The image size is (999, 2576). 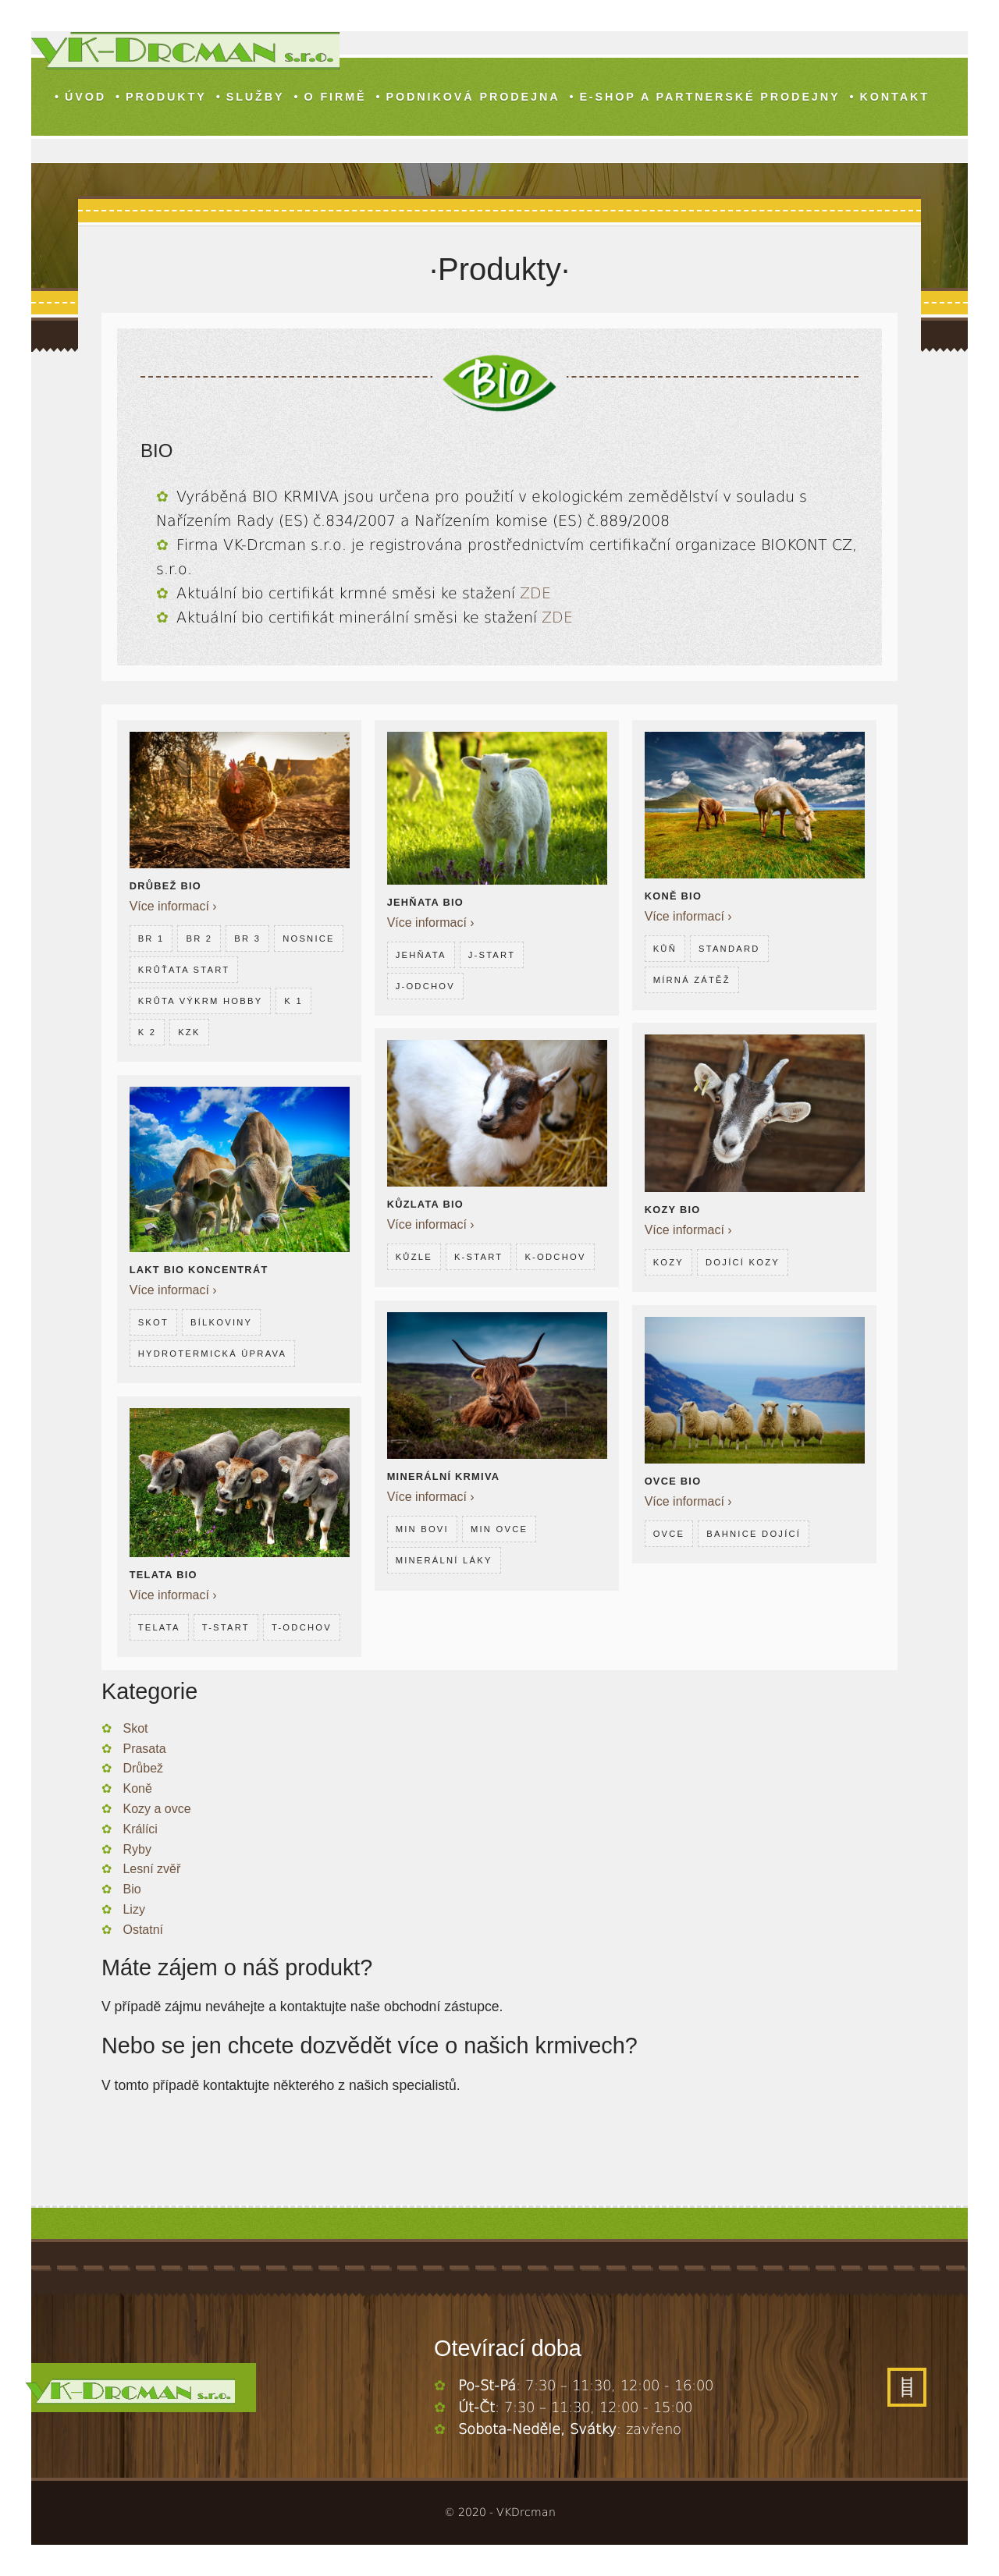 What do you see at coordinates (894, 96) in the screenshot?
I see `Kontakt` at bounding box center [894, 96].